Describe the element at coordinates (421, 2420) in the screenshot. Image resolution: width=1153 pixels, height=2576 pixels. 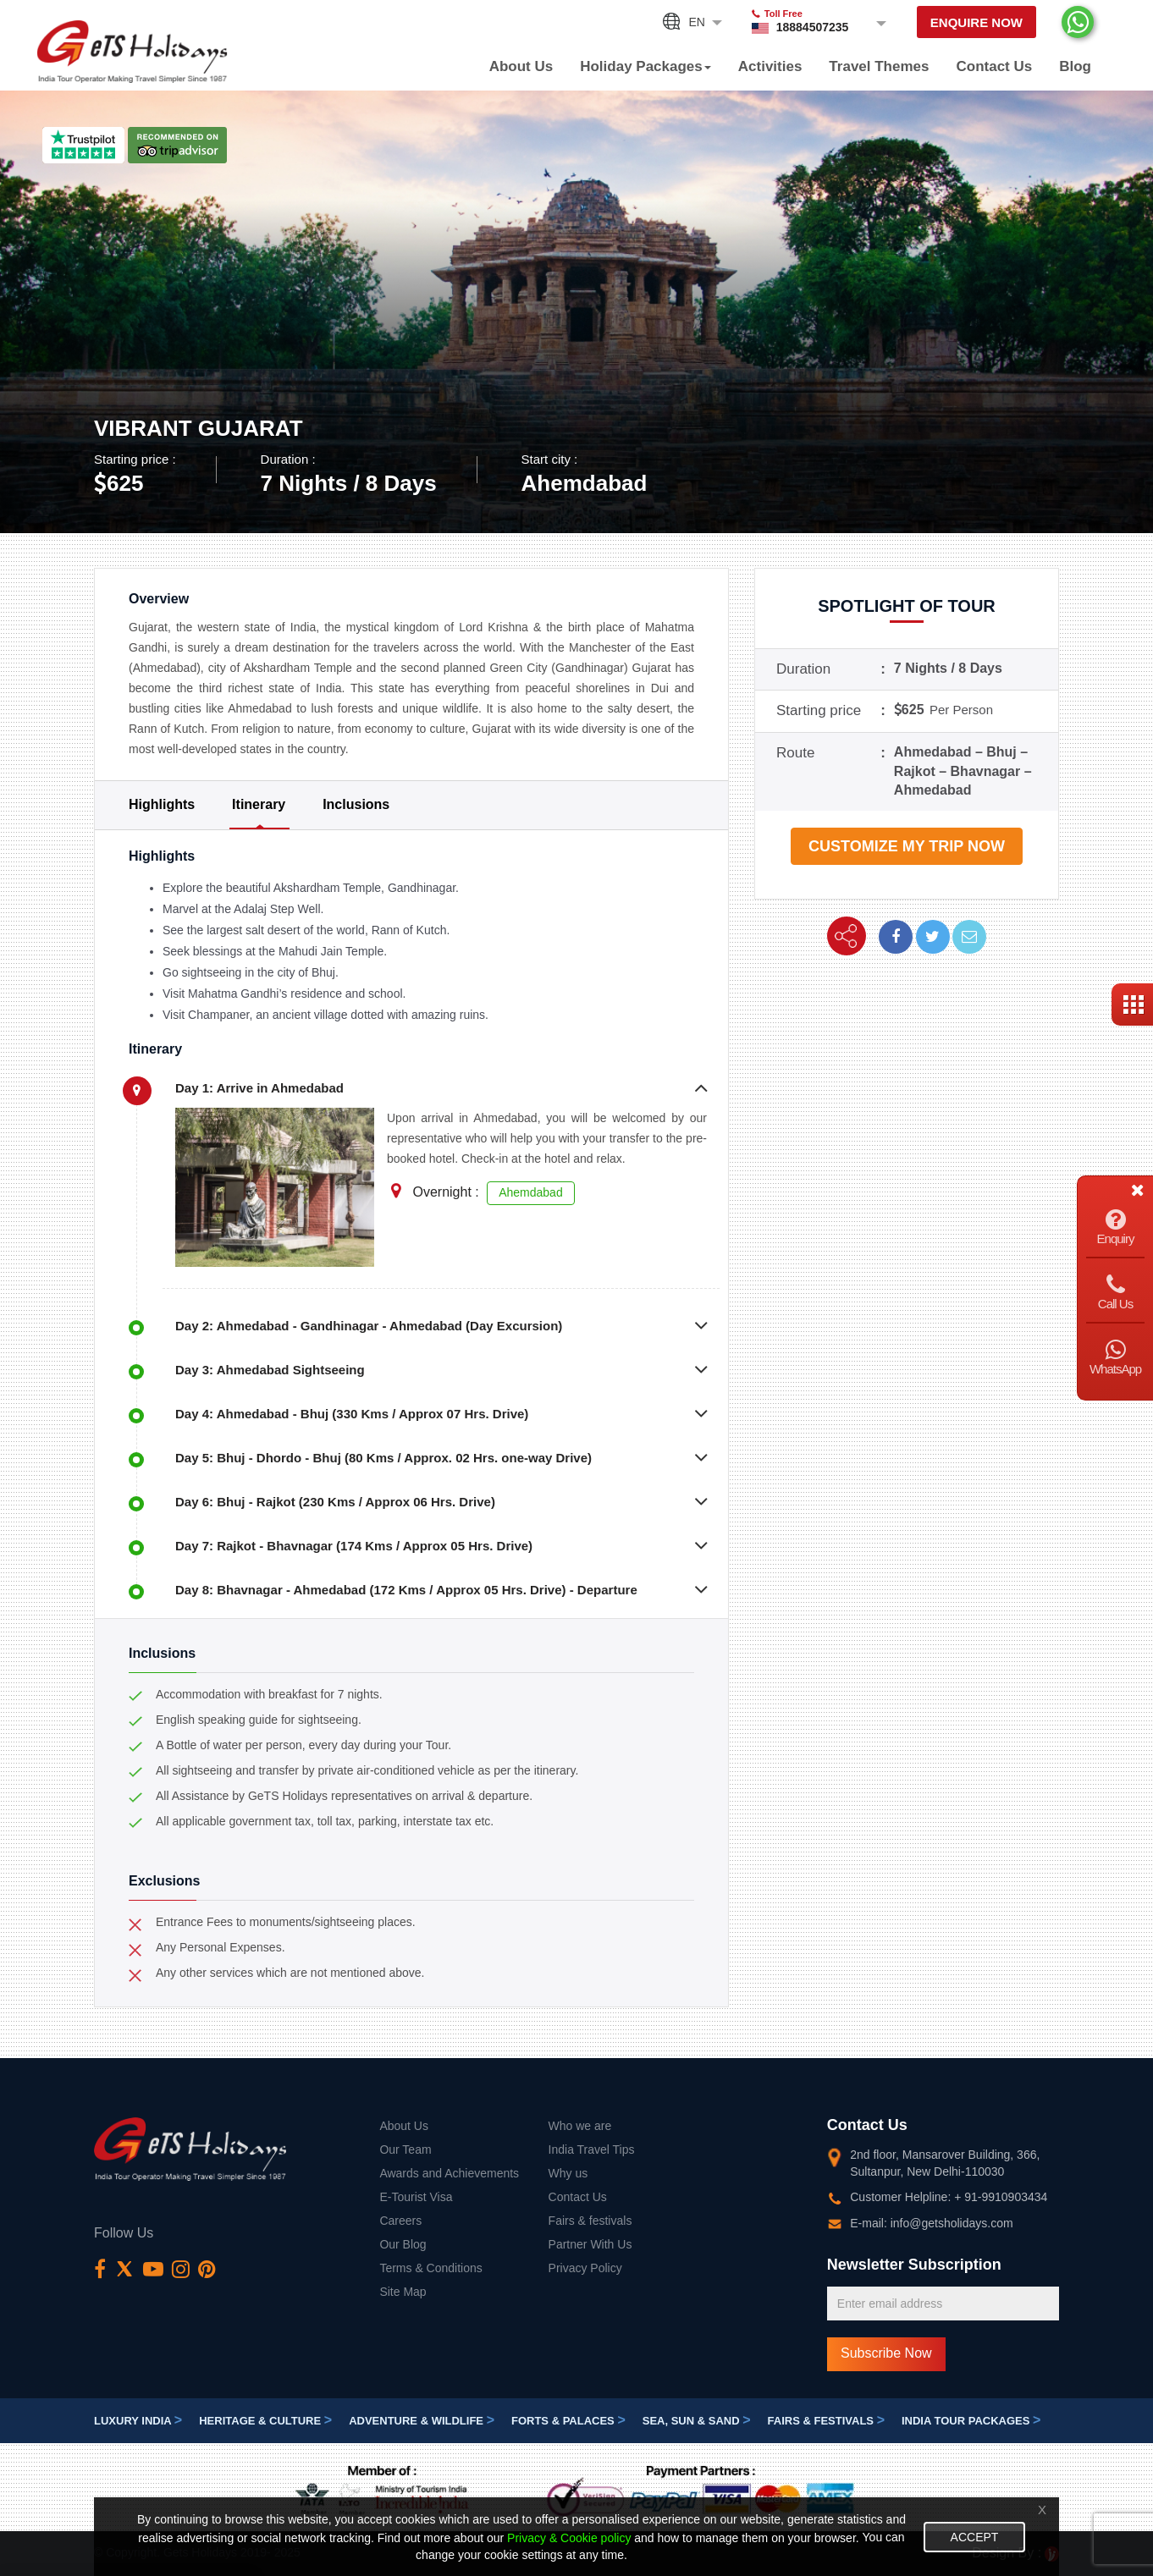
I see `Adventure & Wildlife` at that location.